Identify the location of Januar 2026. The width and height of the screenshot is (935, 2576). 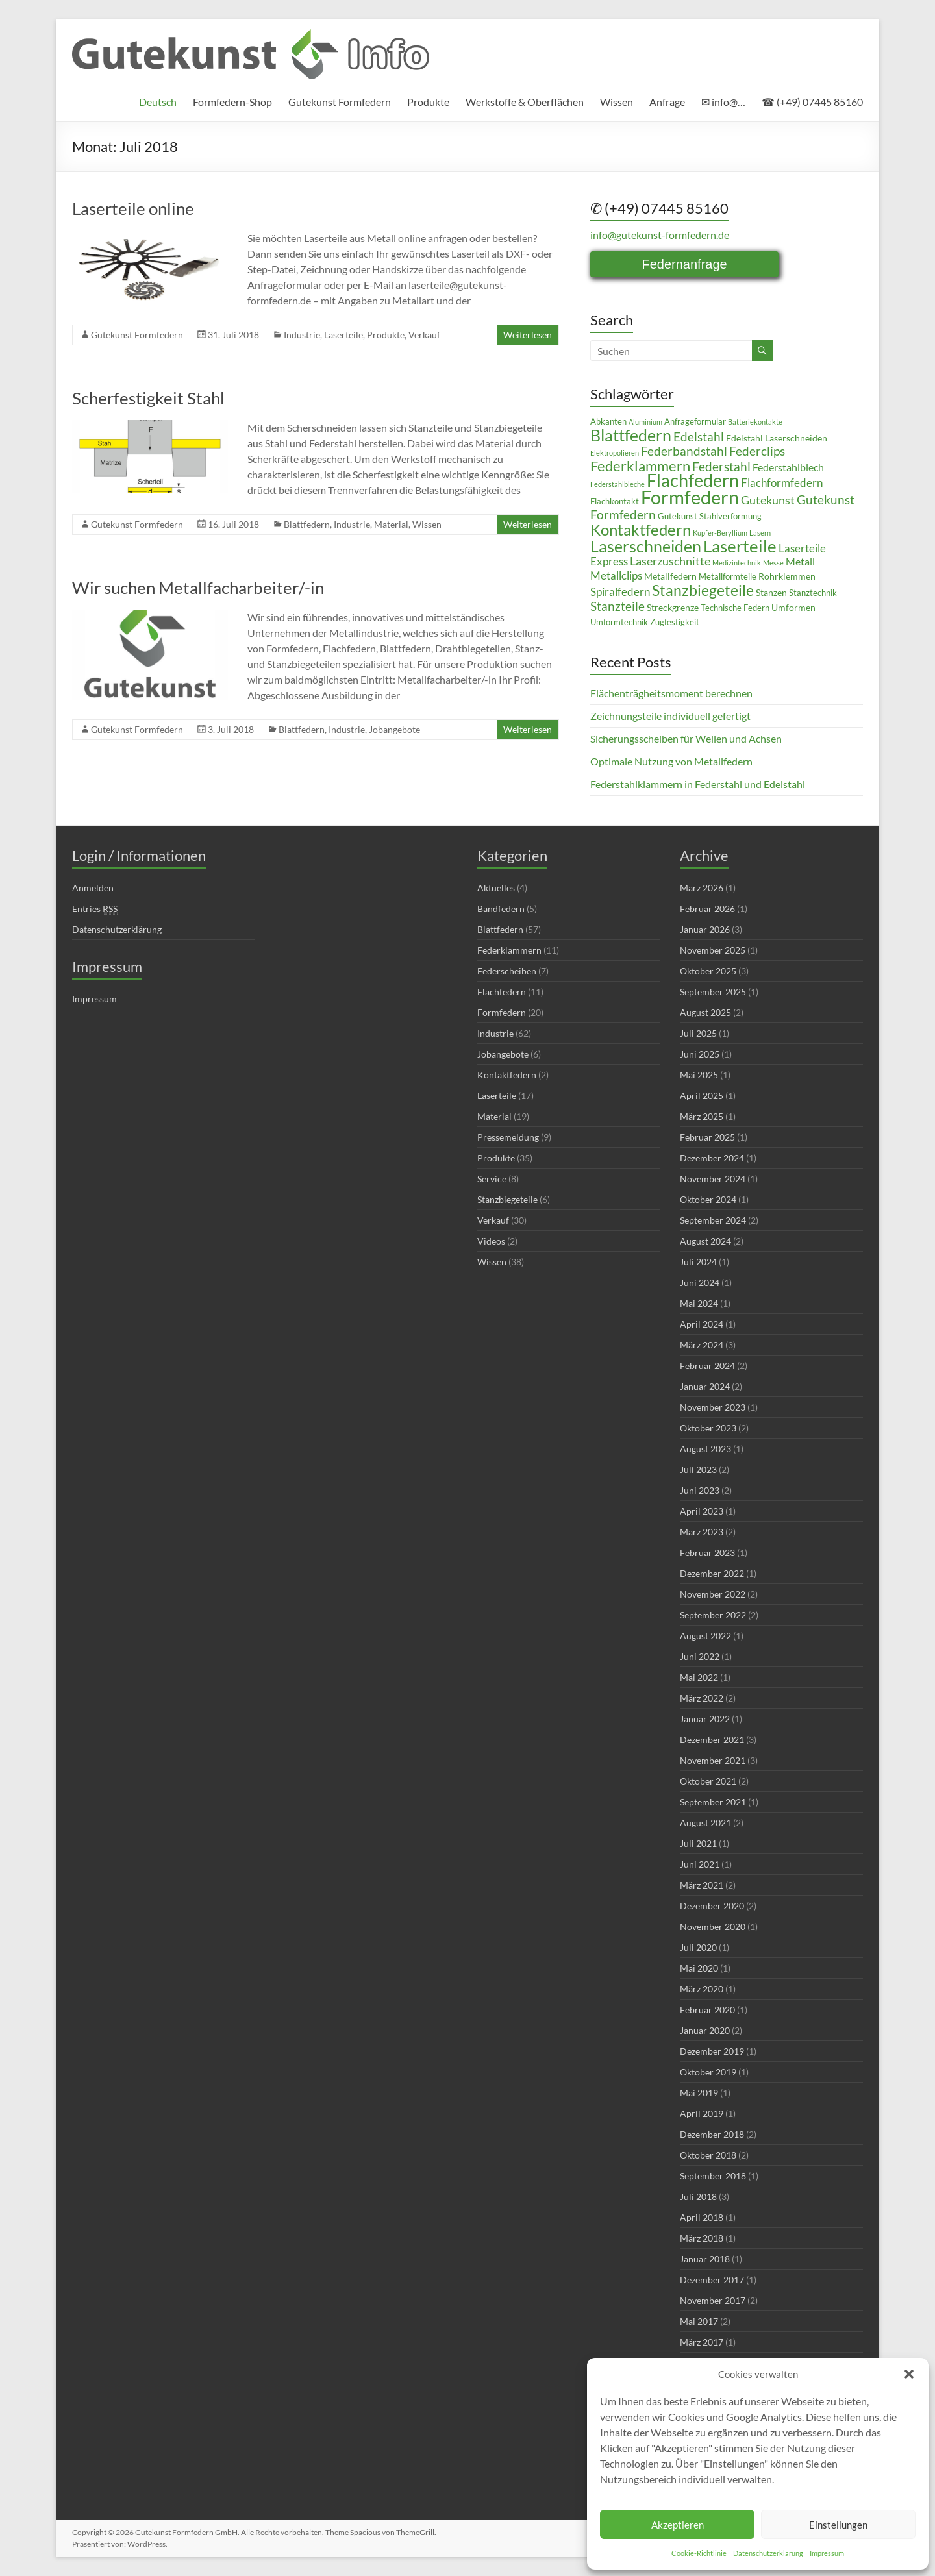
(705, 929).